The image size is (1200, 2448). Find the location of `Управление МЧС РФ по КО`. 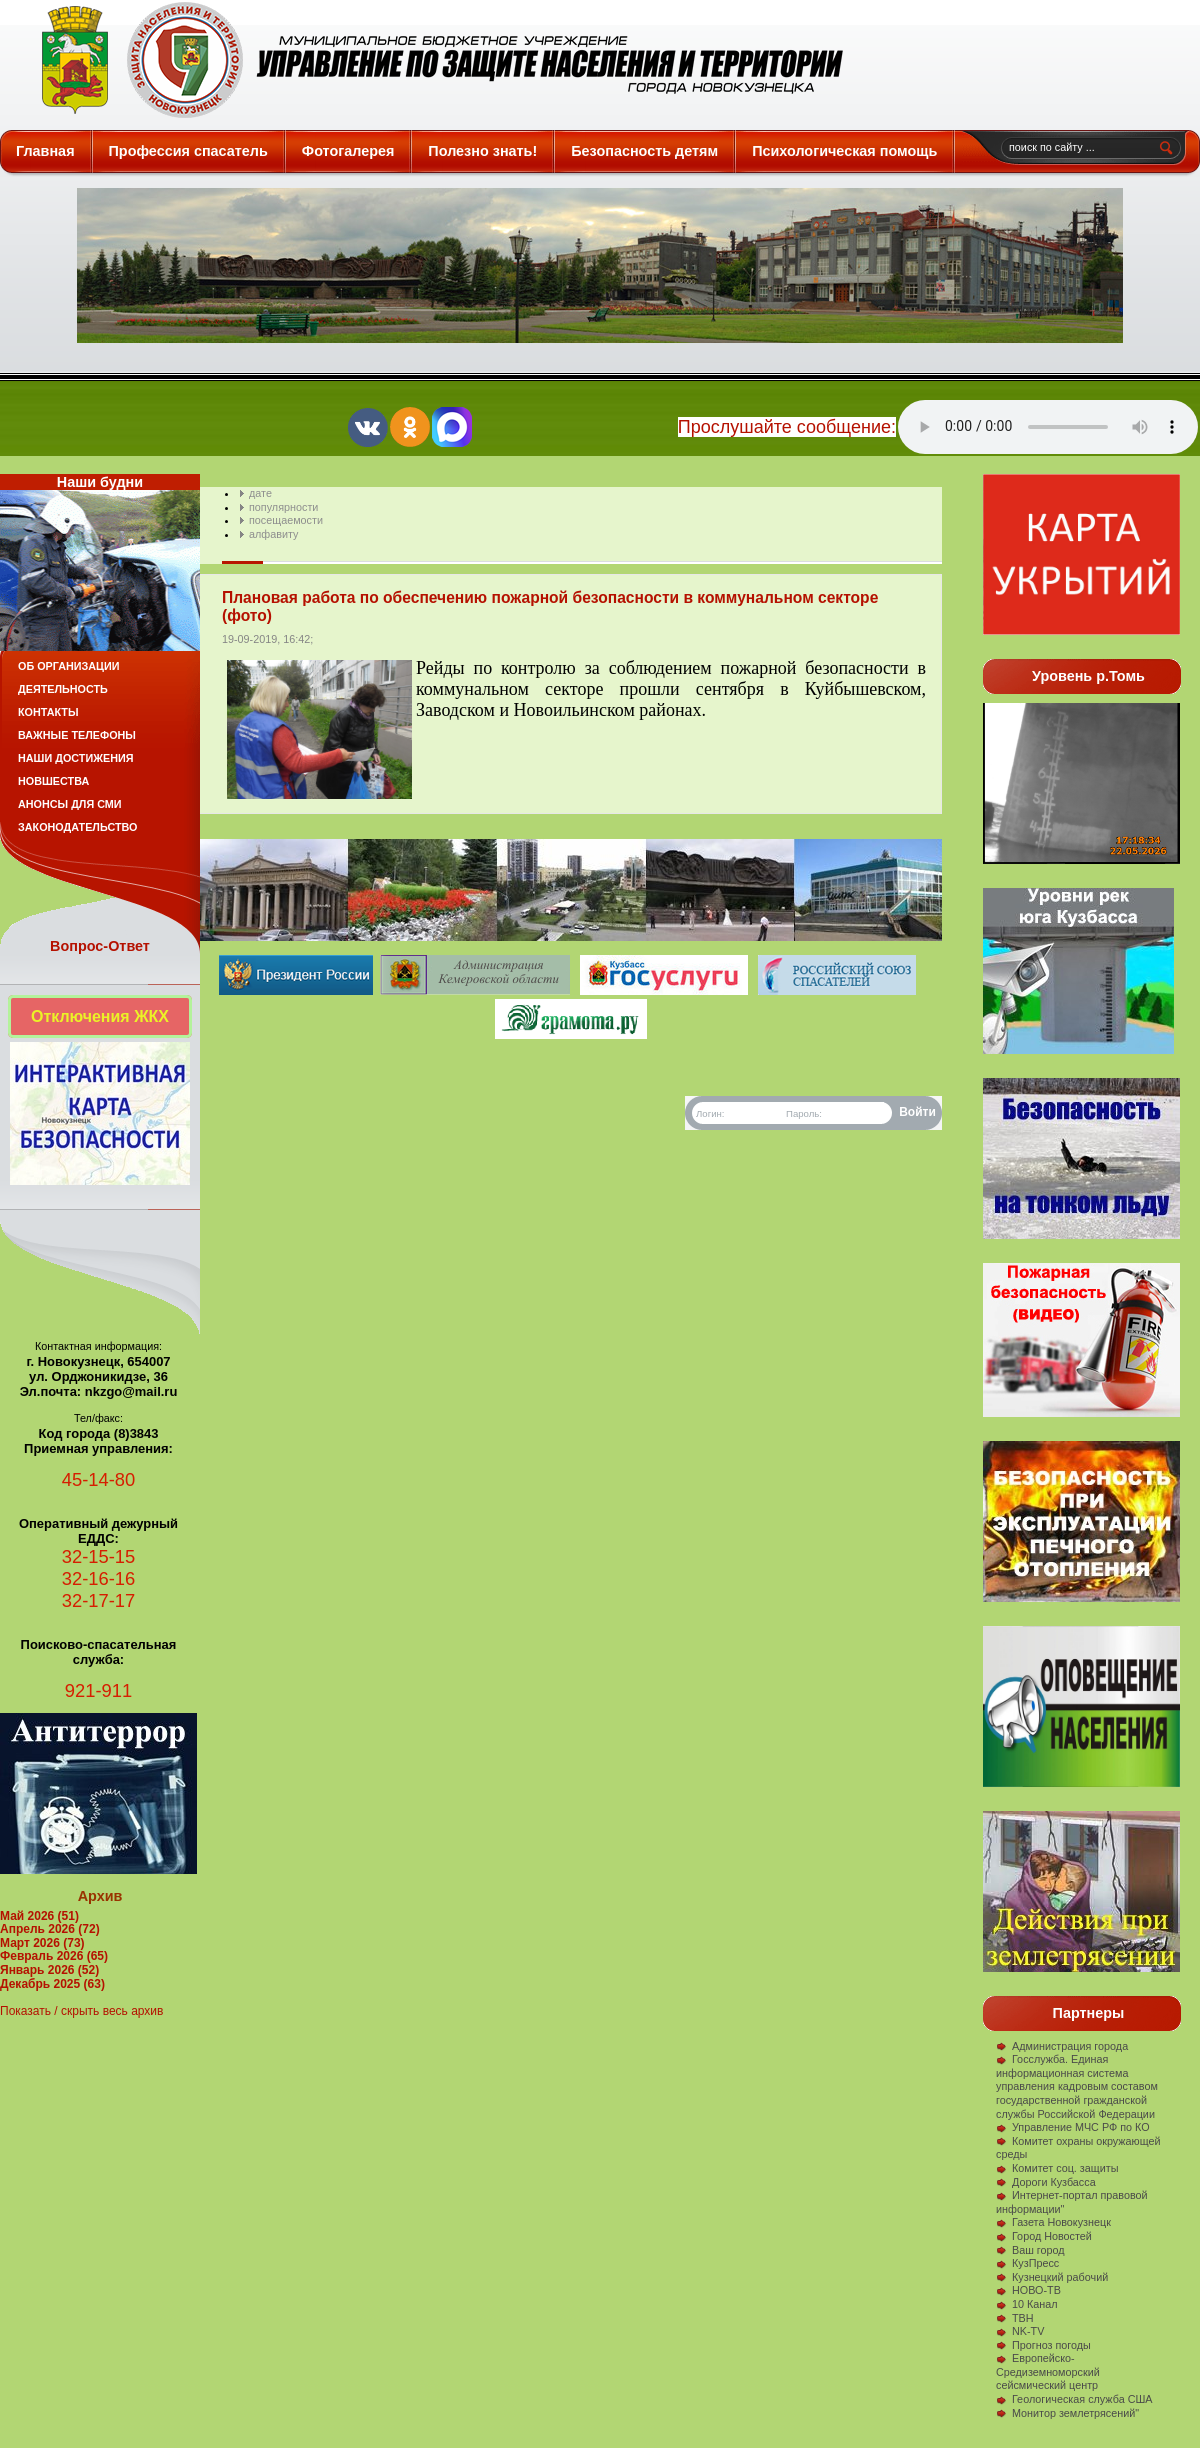

Управление МЧС РФ по КО is located at coordinates (1073, 2127).